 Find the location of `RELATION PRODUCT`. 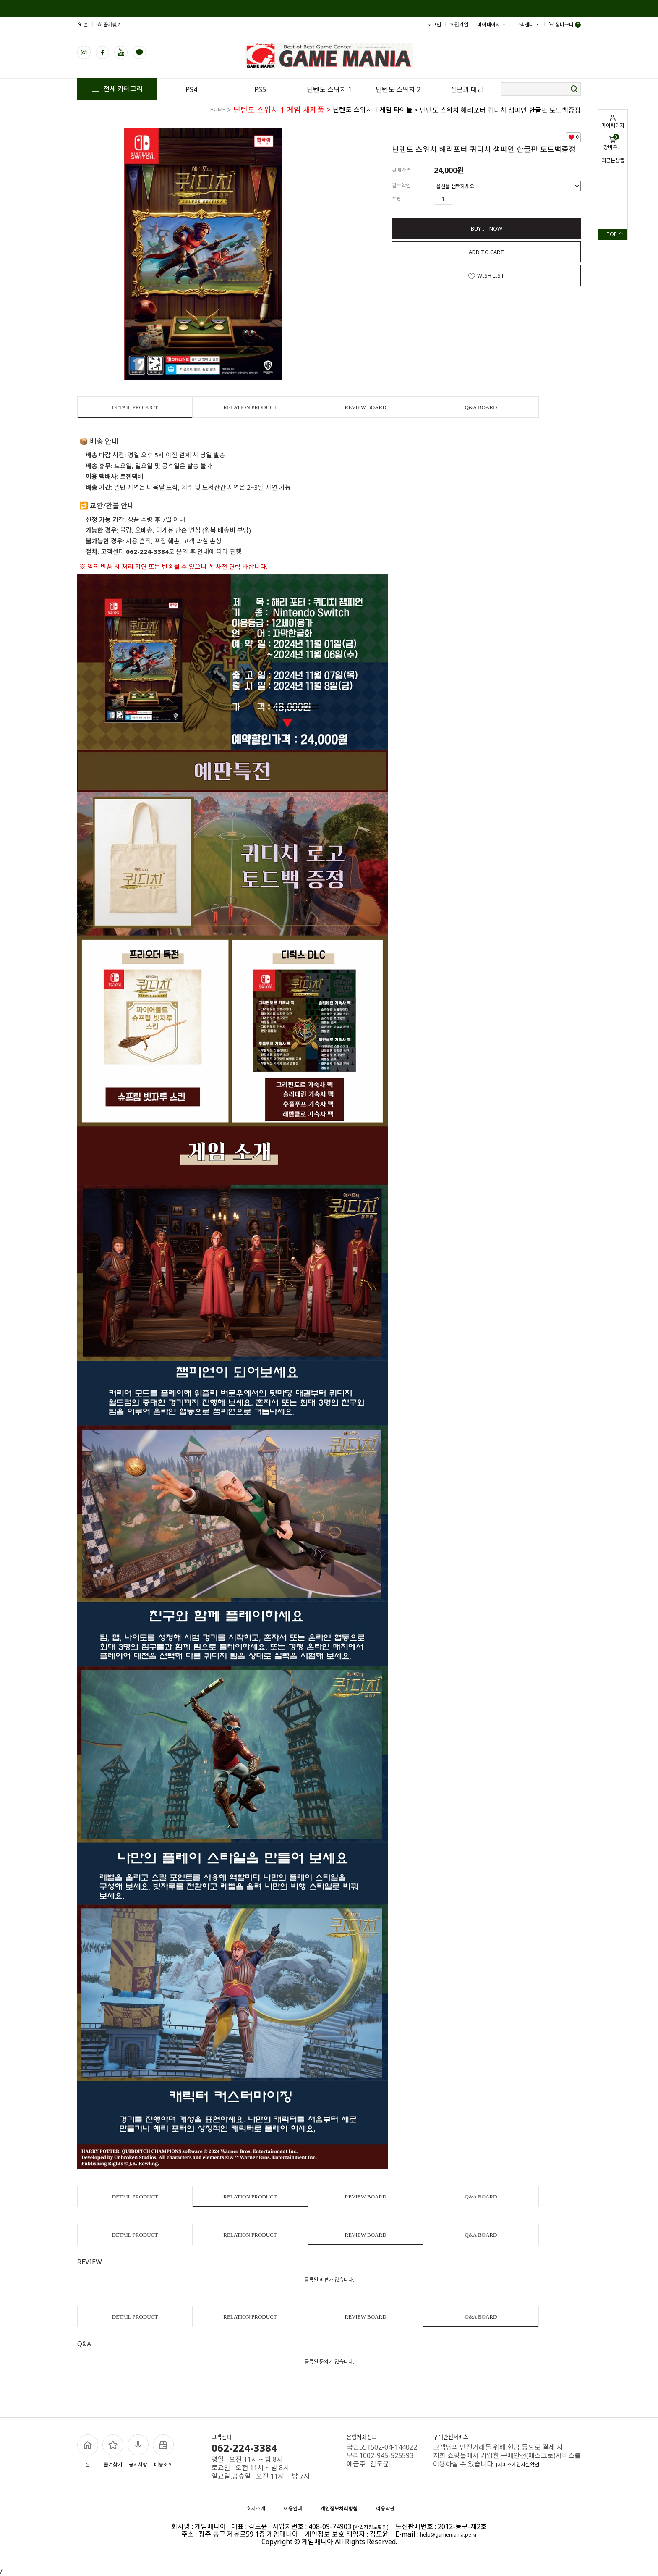

RELATION PRODUCT is located at coordinates (250, 407).